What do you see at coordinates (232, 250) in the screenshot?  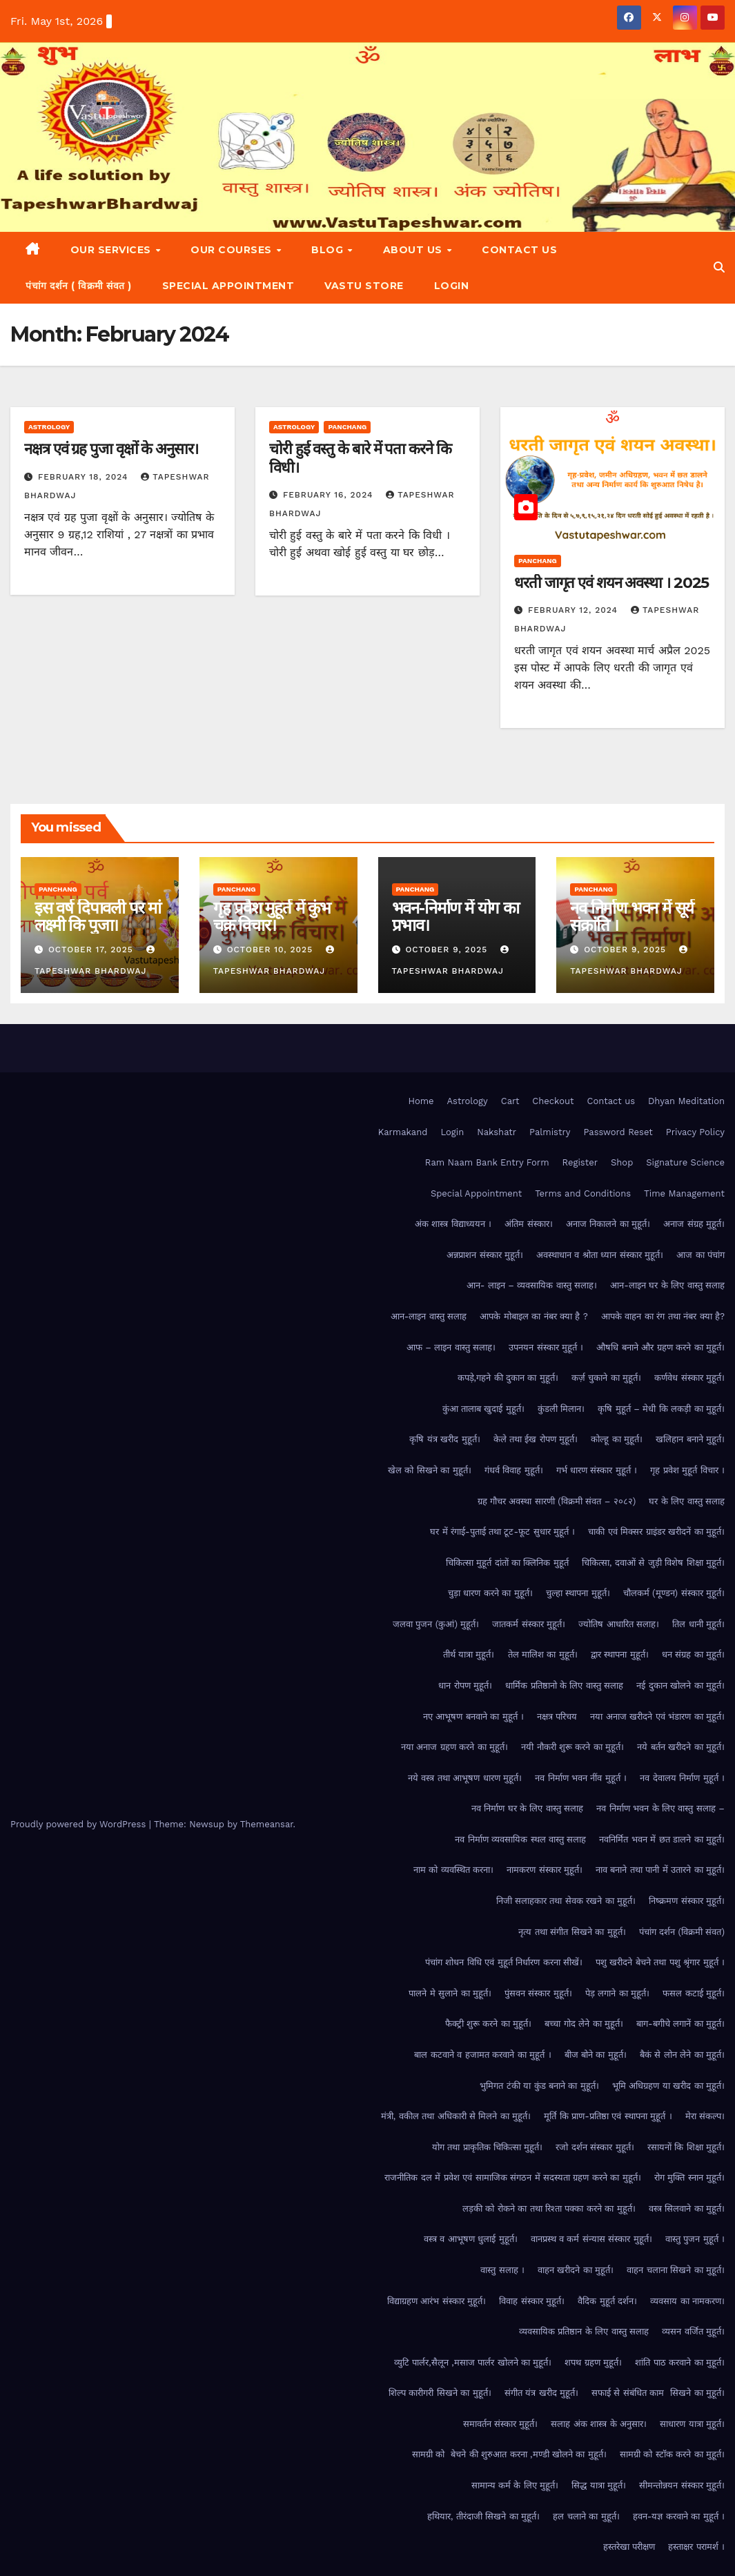 I see `Our Courses` at bounding box center [232, 250].